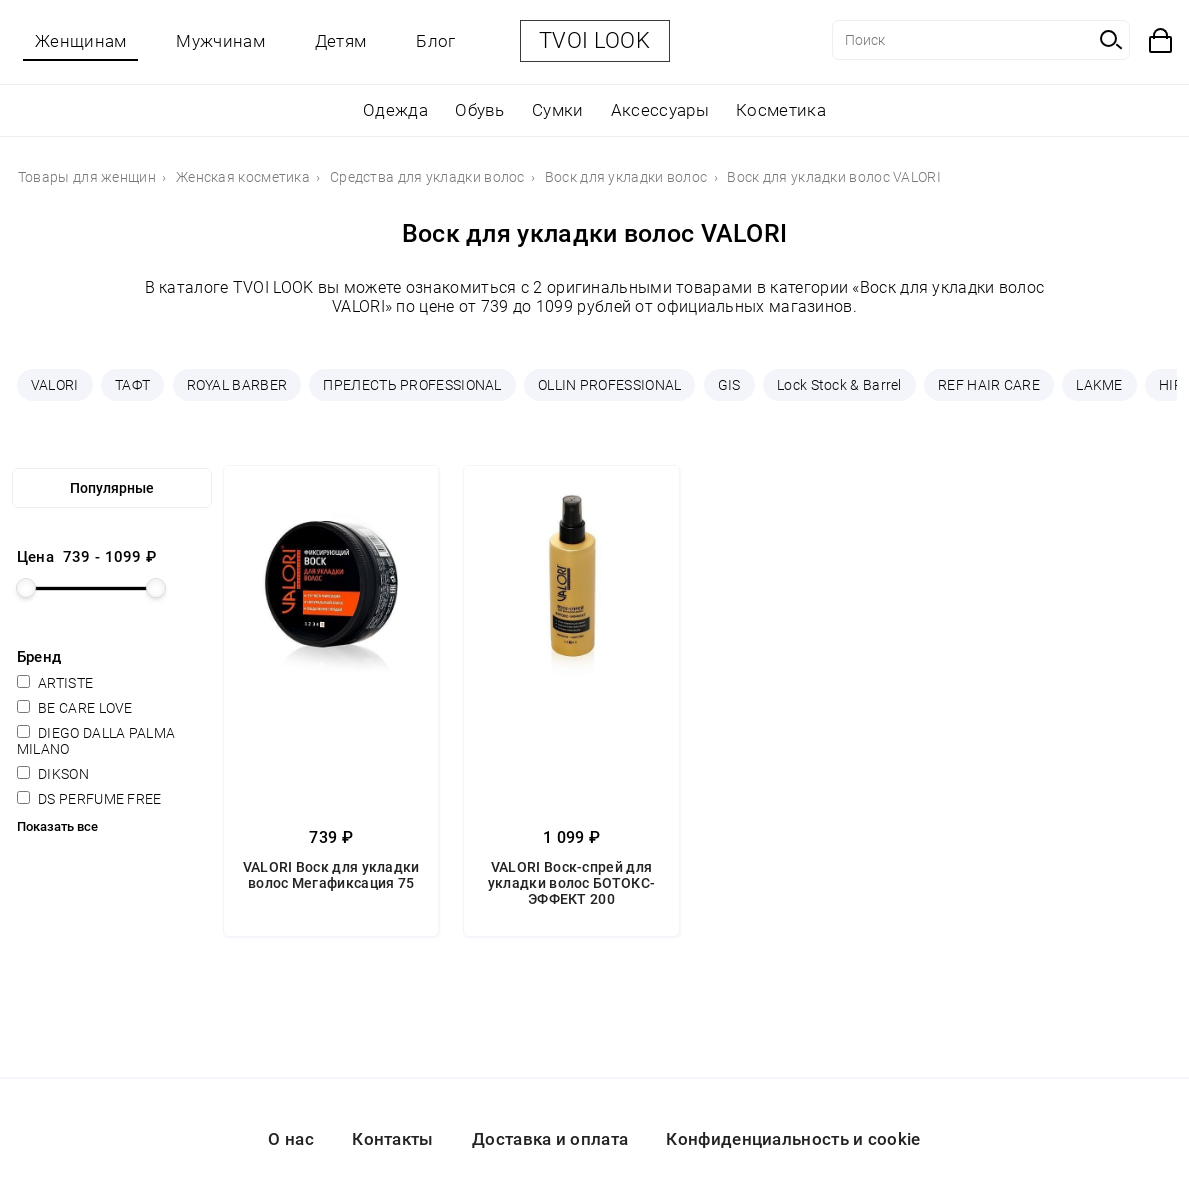  Describe the element at coordinates (53, 774) in the screenshot. I see `DIKSON` at that location.